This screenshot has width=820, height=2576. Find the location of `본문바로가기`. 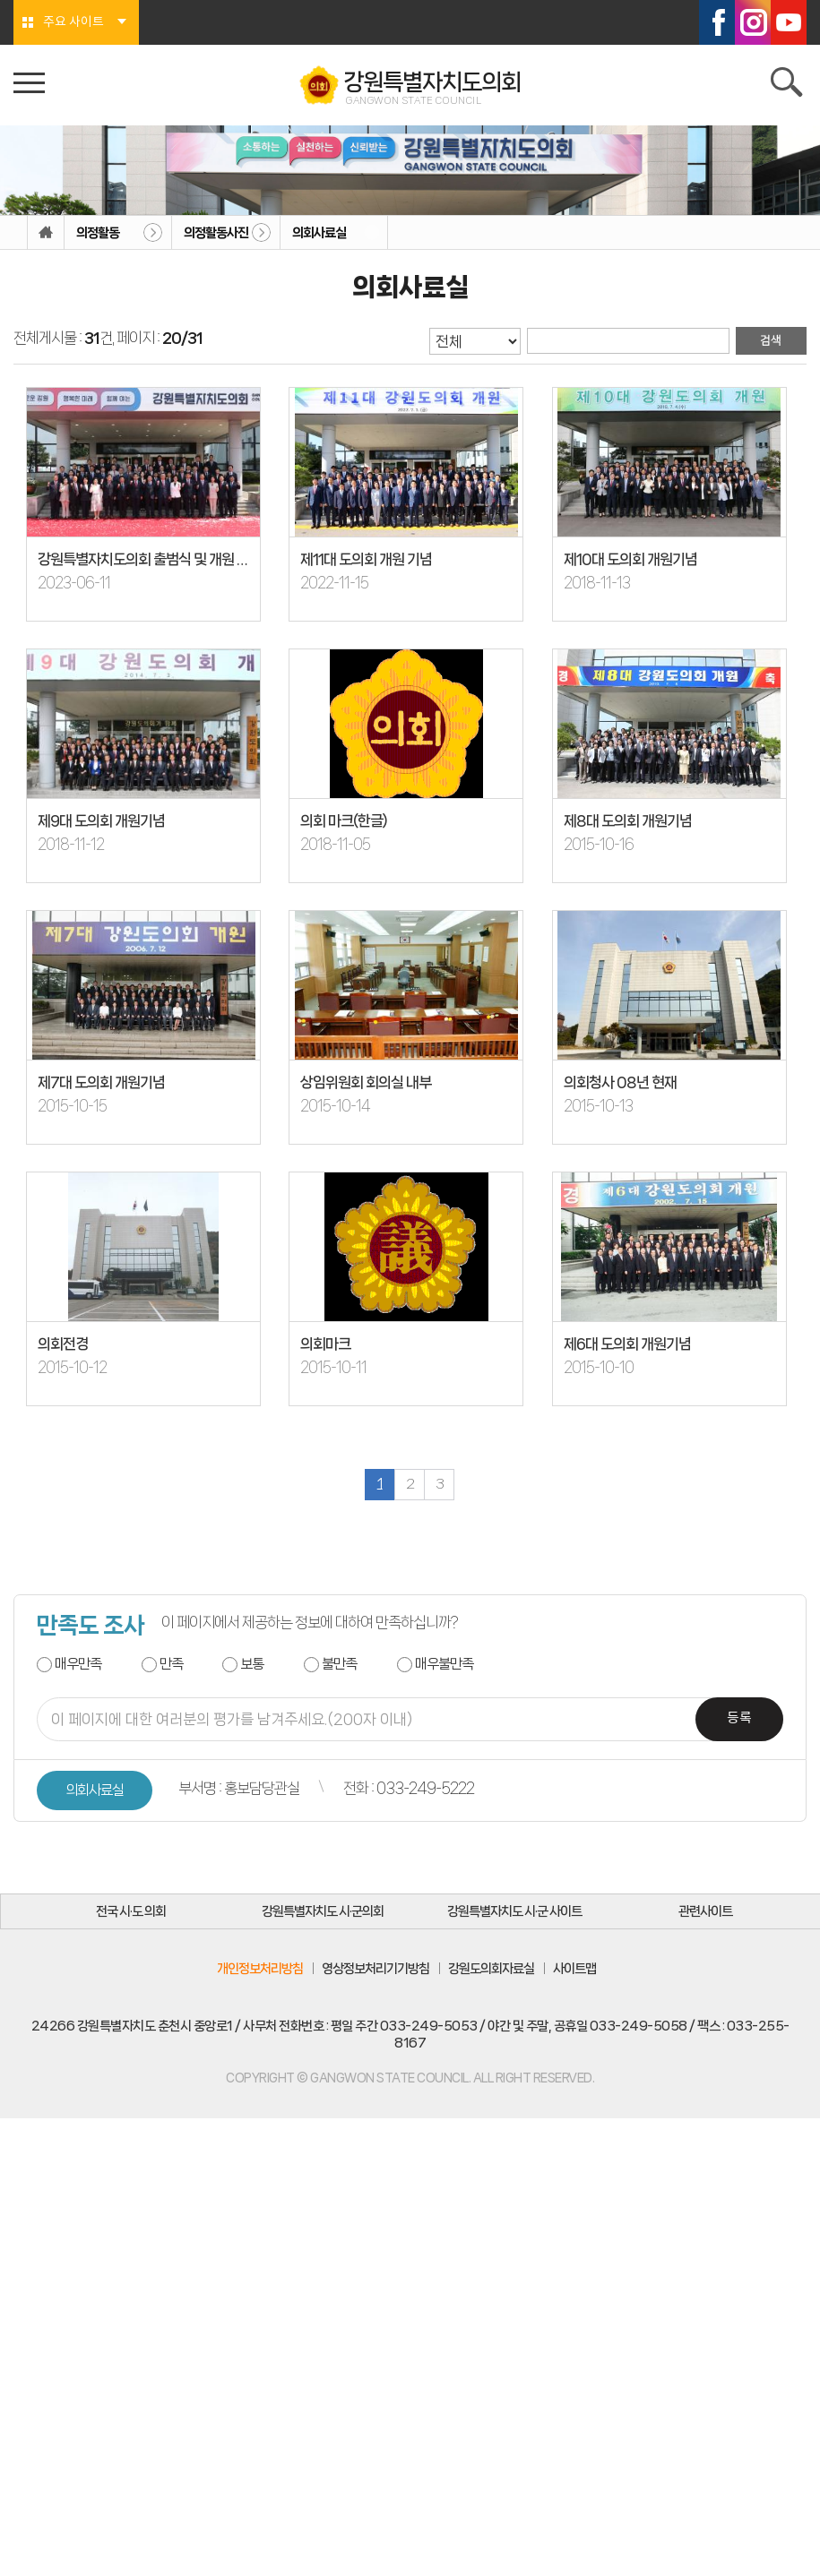

본문바로가기 is located at coordinates (0, 0).